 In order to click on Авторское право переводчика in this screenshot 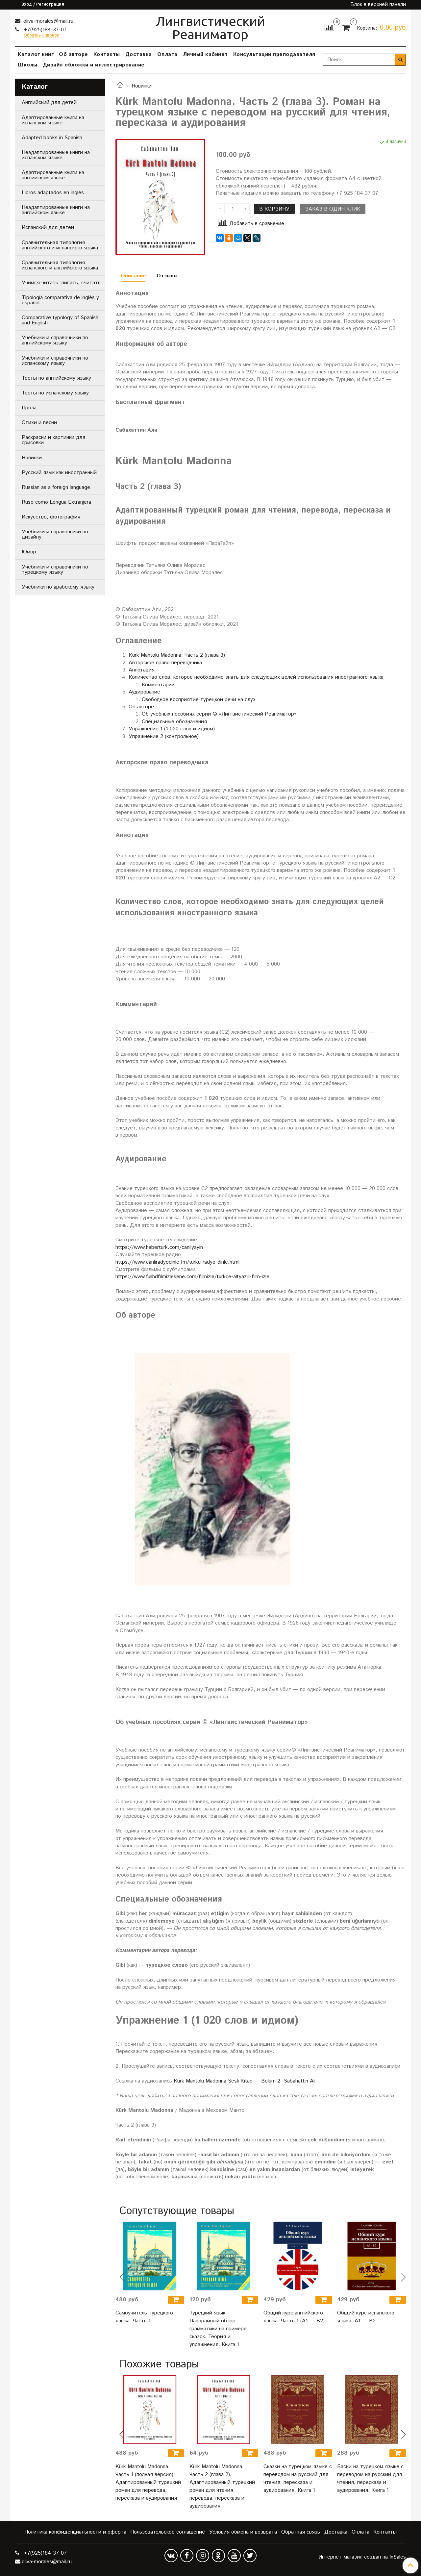, I will do `click(165, 663)`.